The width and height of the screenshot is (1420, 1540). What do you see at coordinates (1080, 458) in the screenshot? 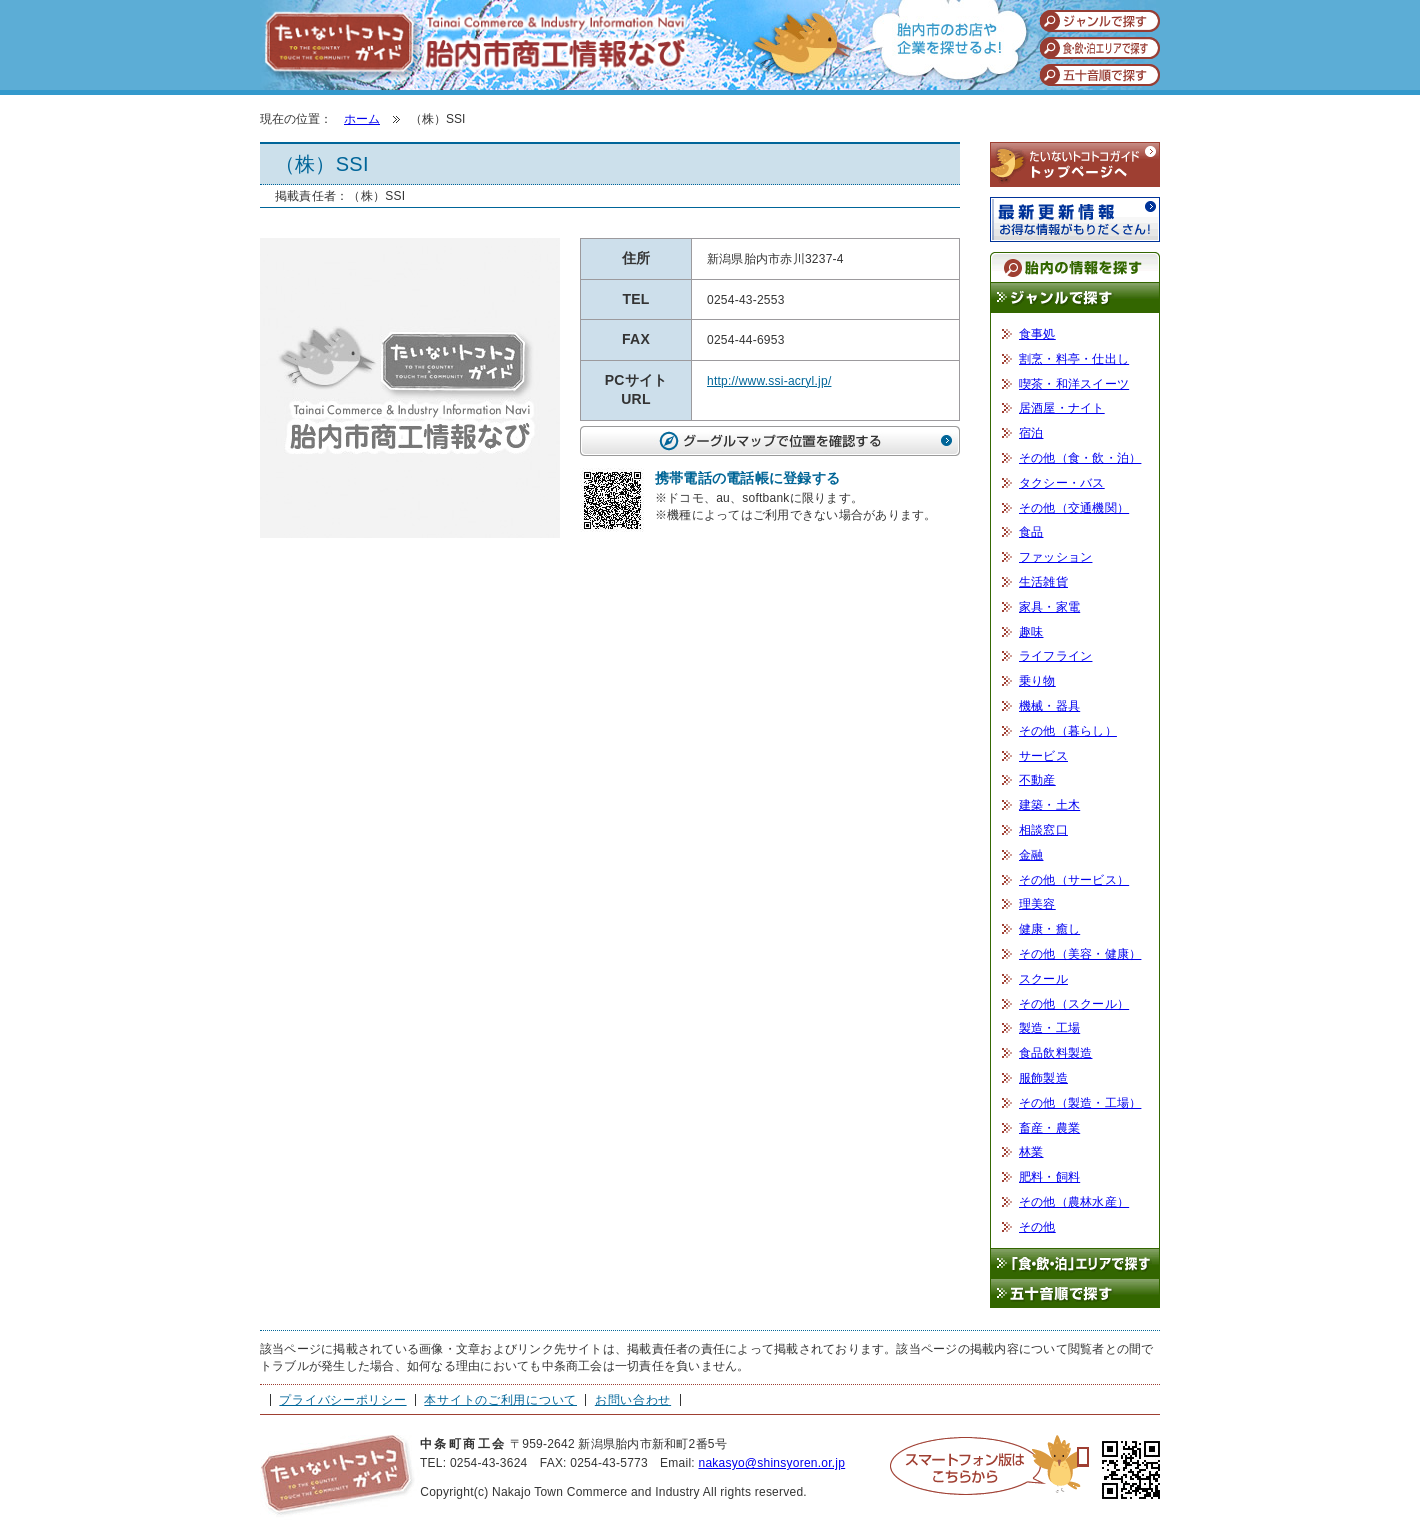
I see `その他（食・飲・泊）` at bounding box center [1080, 458].